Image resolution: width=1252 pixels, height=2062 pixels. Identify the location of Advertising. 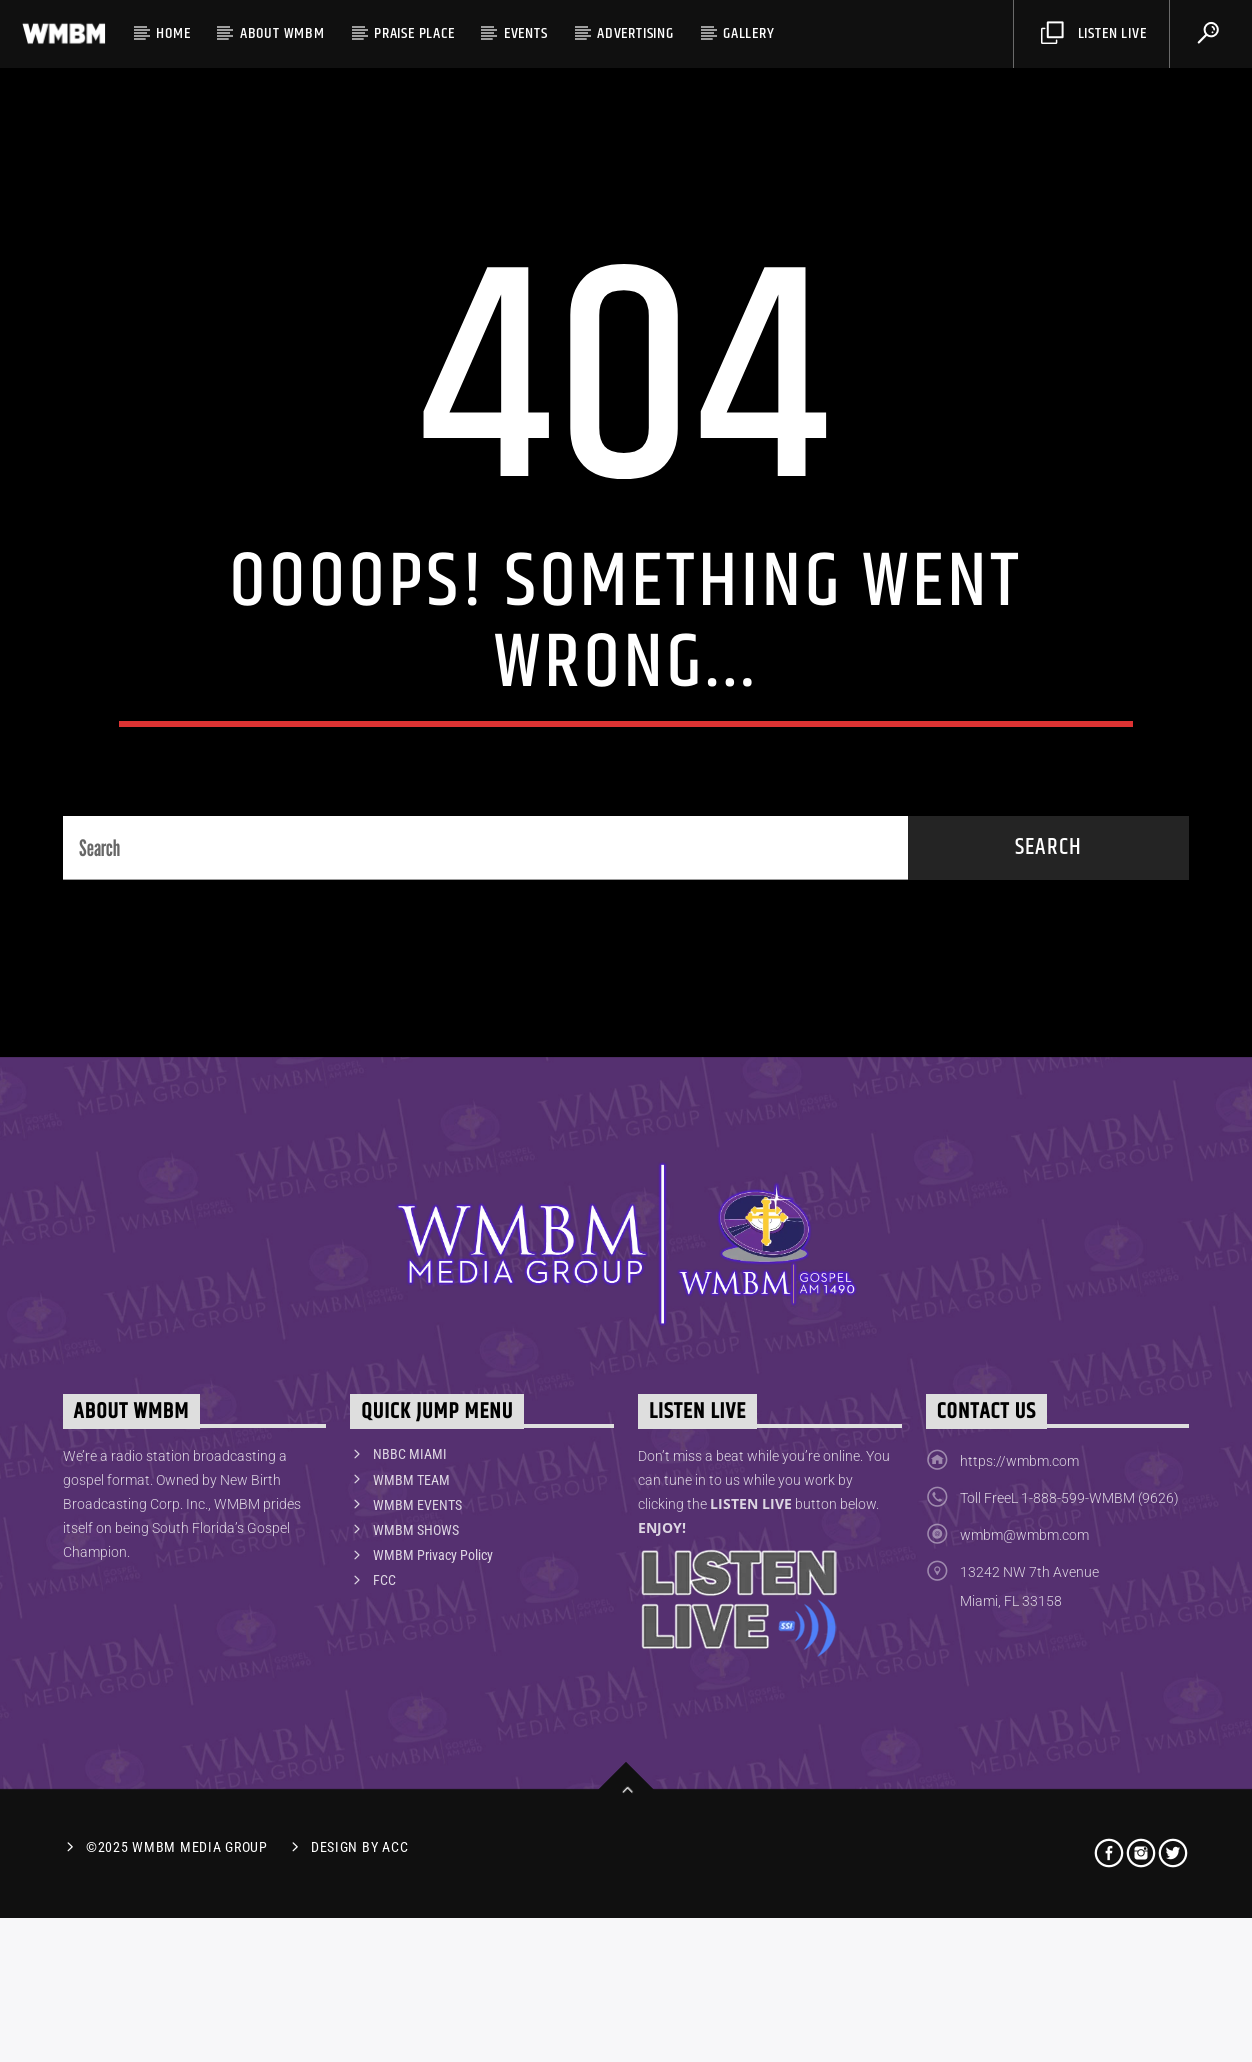
(635, 33).